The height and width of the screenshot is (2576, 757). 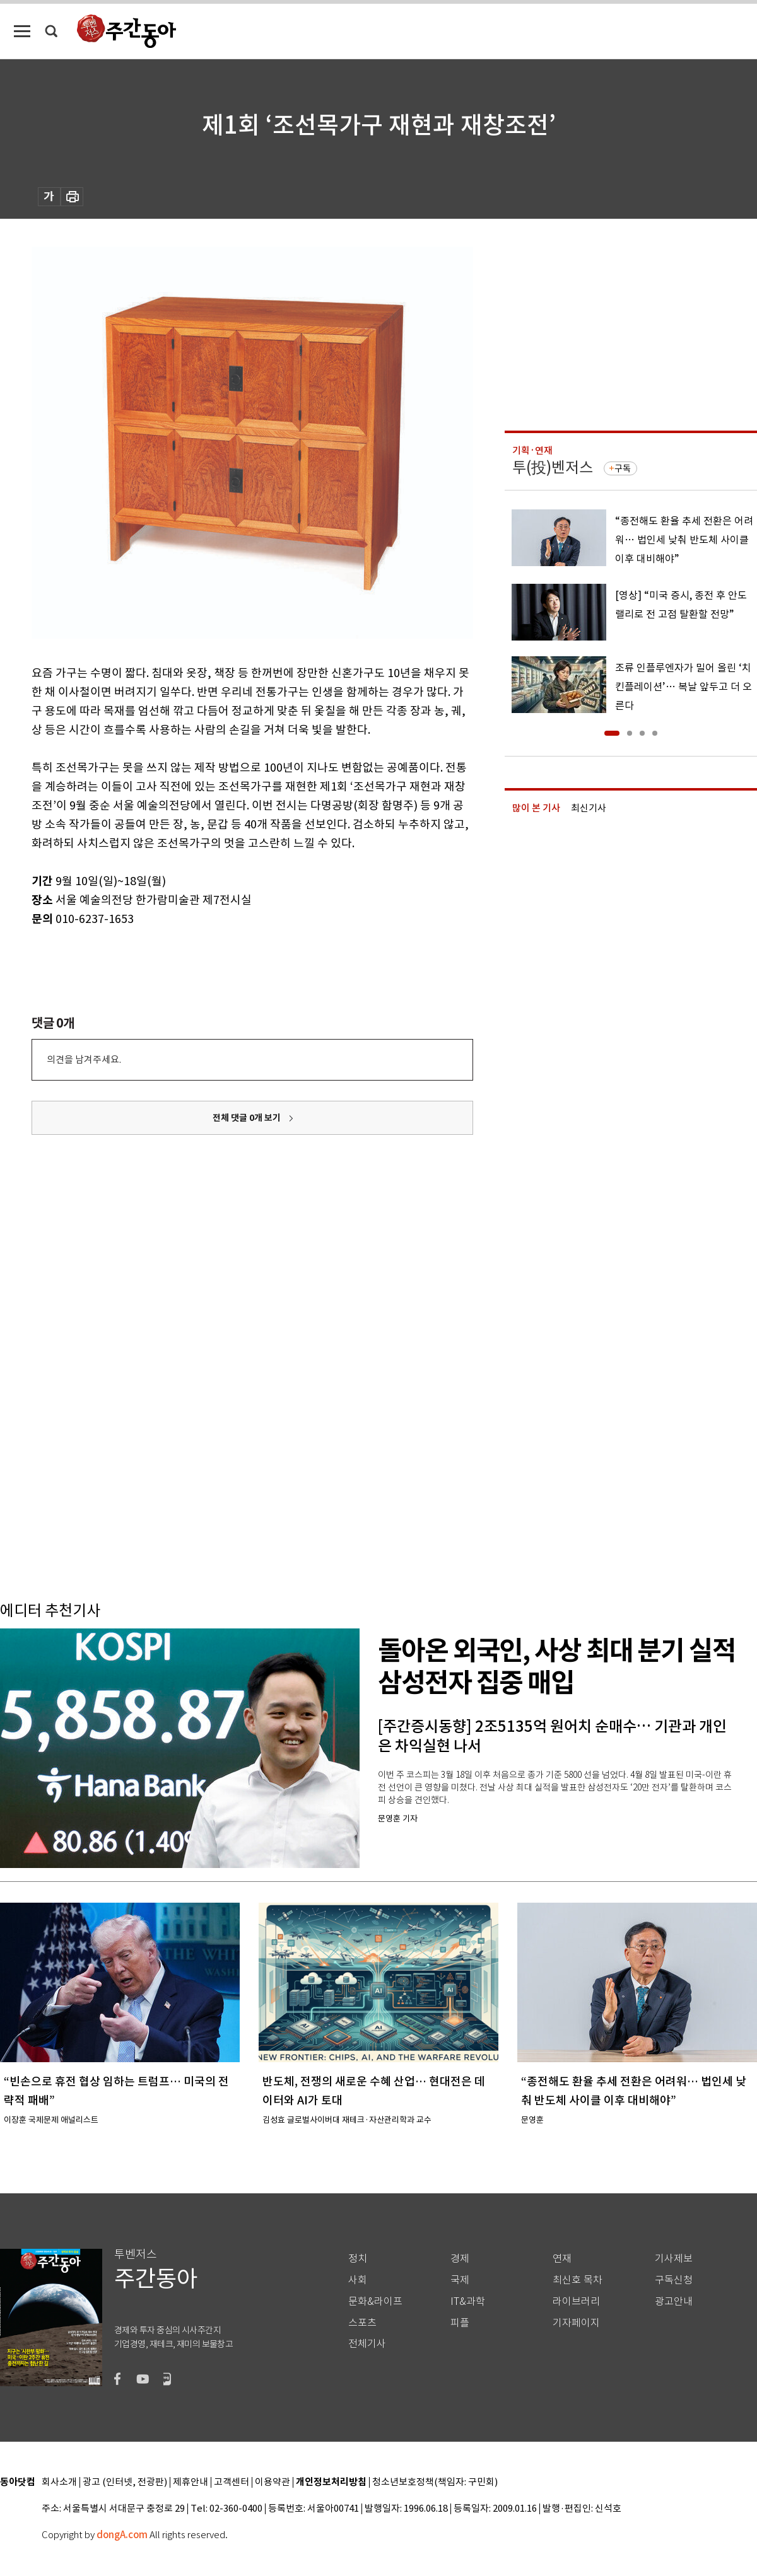 What do you see at coordinates (357, 2280) in the screenshot?
I see `사회` at bounding box center [357, 2280].